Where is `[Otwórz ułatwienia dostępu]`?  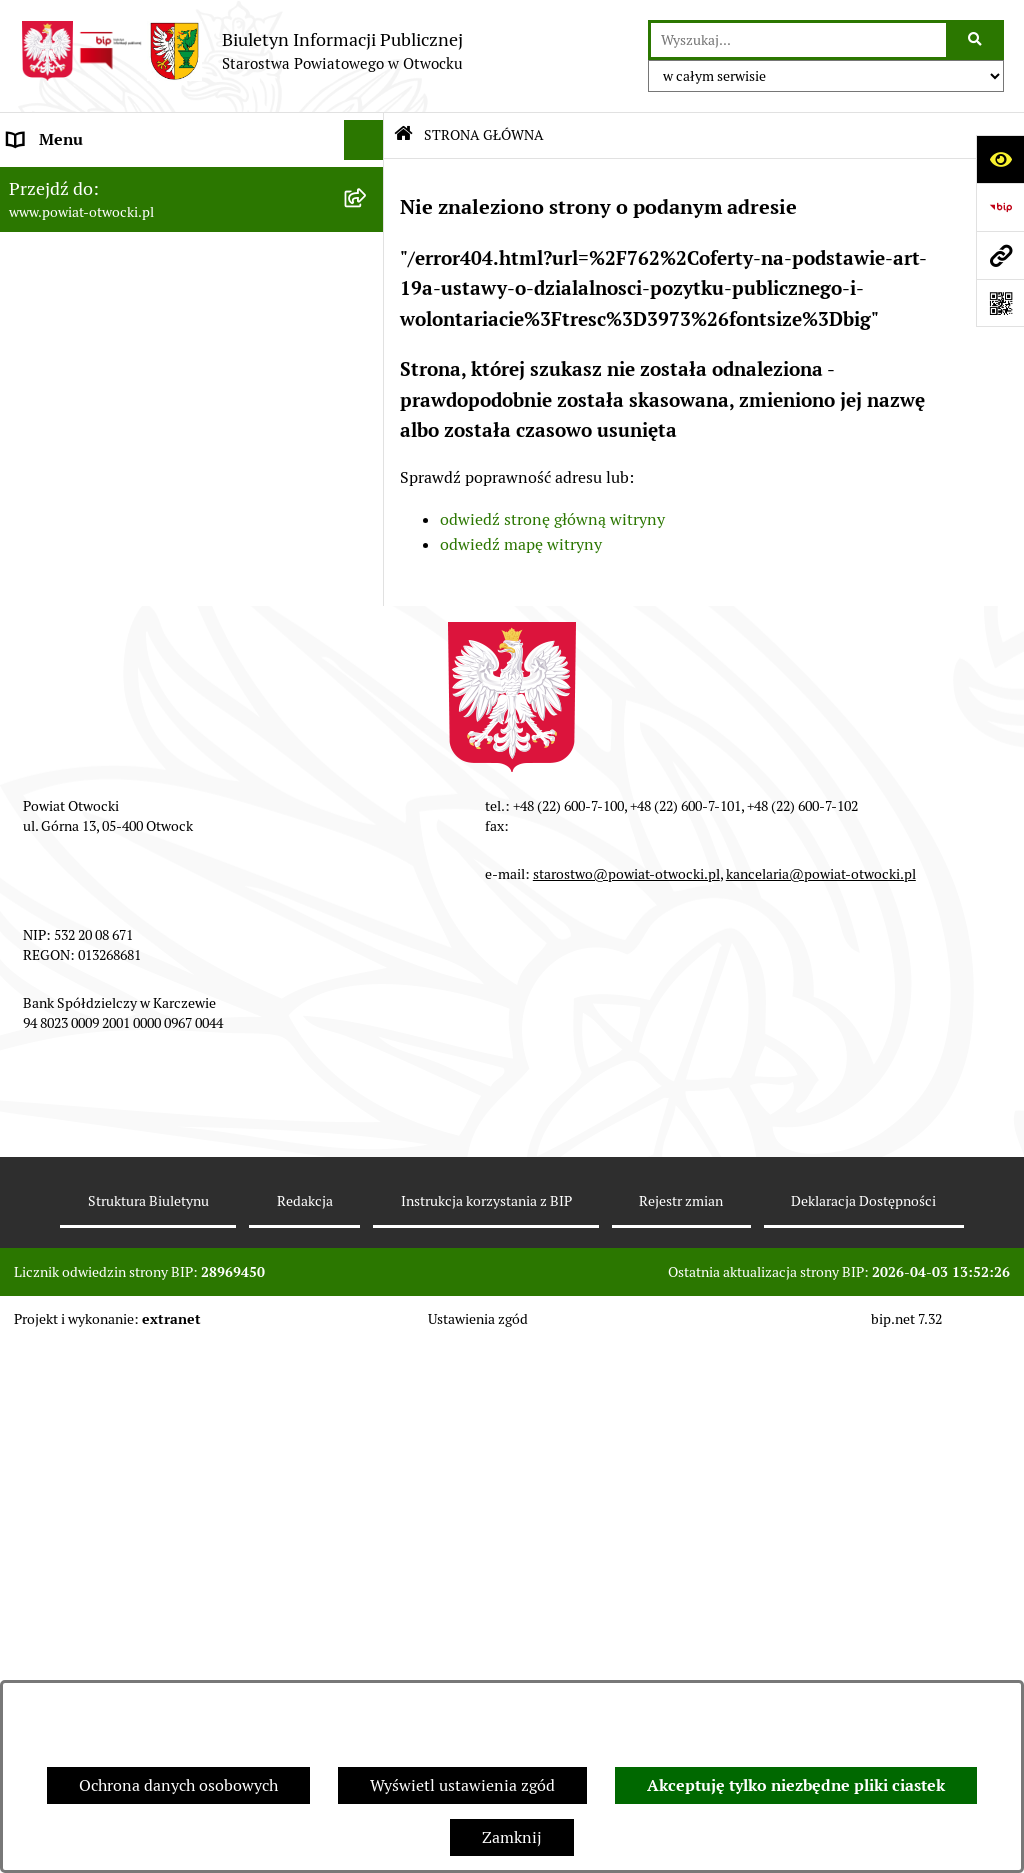
[Otwórz ułatwienia dostępu] is located at coordinates (1000, 159).